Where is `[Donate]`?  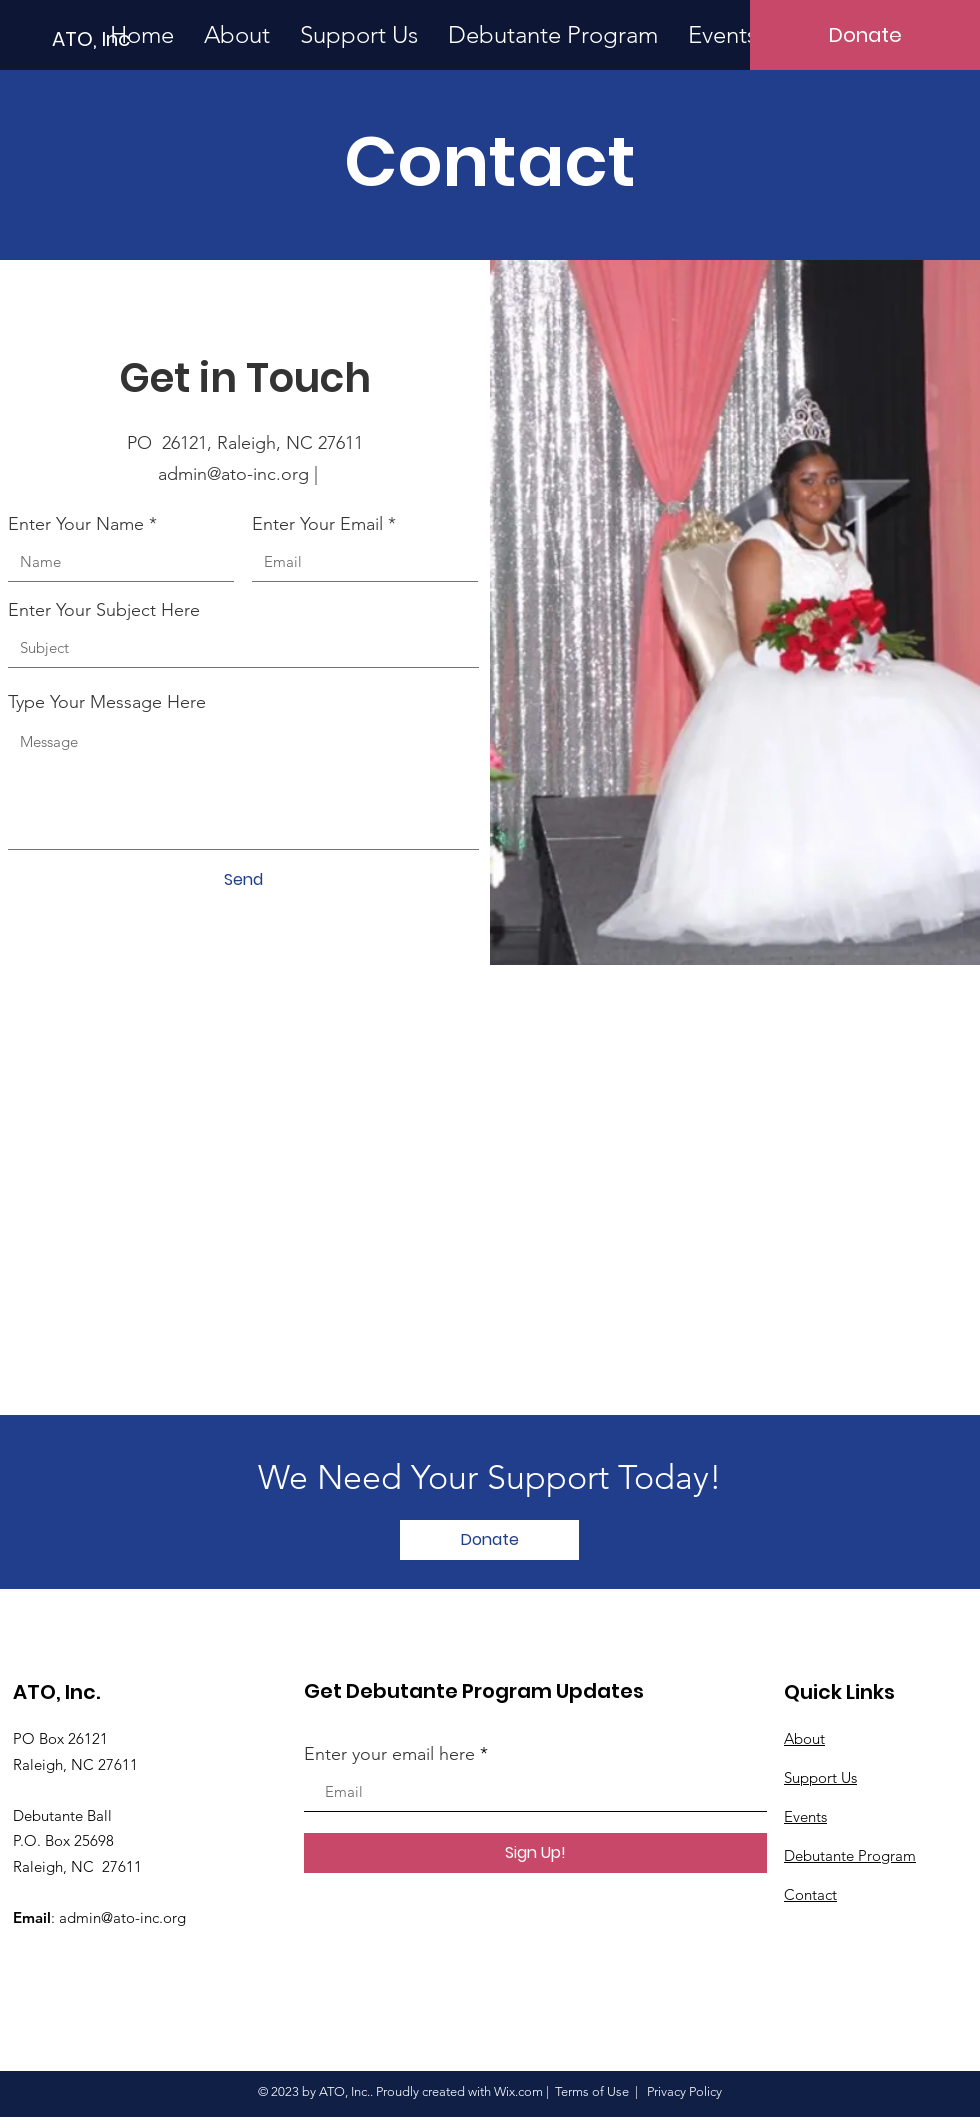
[Donate] is located at coordinates (865, 35).